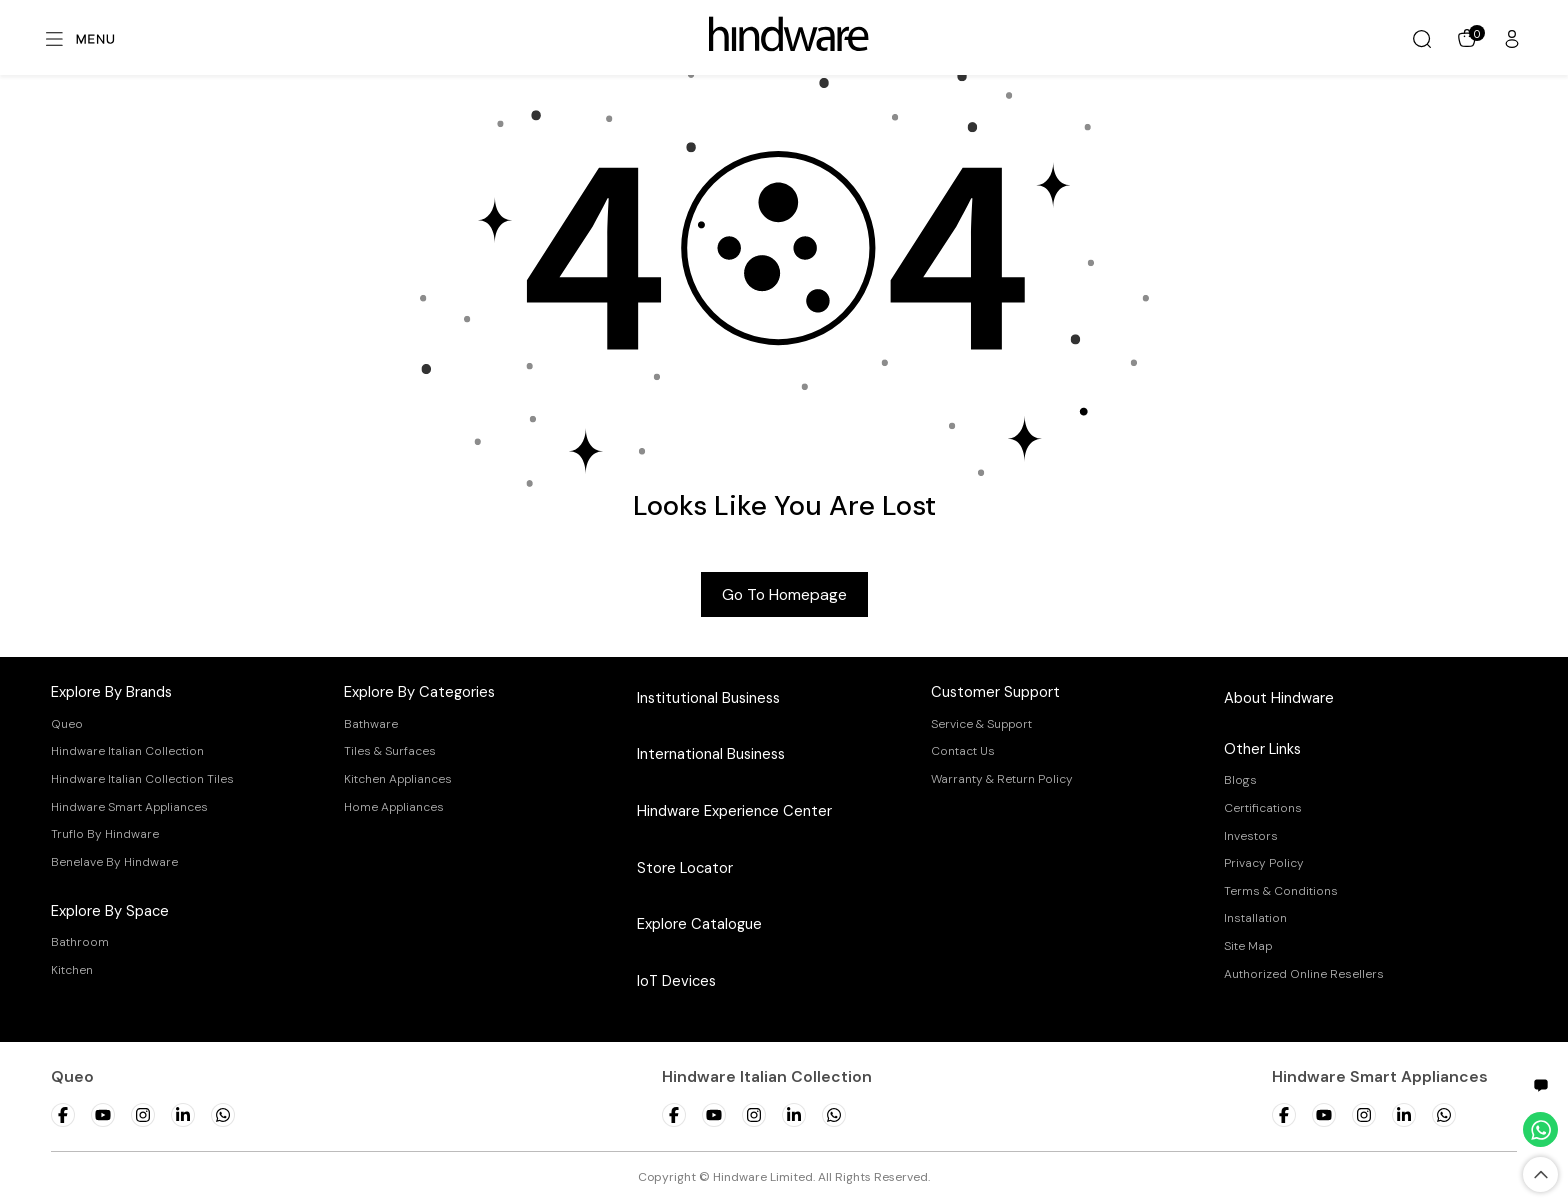  I want to click on Bathware, so click(371, 724).